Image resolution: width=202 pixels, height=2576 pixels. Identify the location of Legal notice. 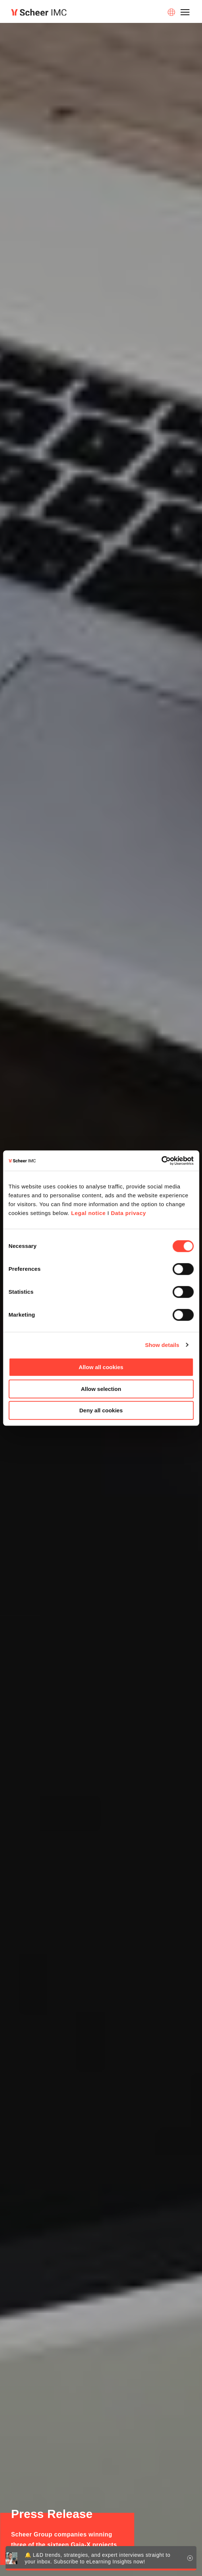
(88, 1213).